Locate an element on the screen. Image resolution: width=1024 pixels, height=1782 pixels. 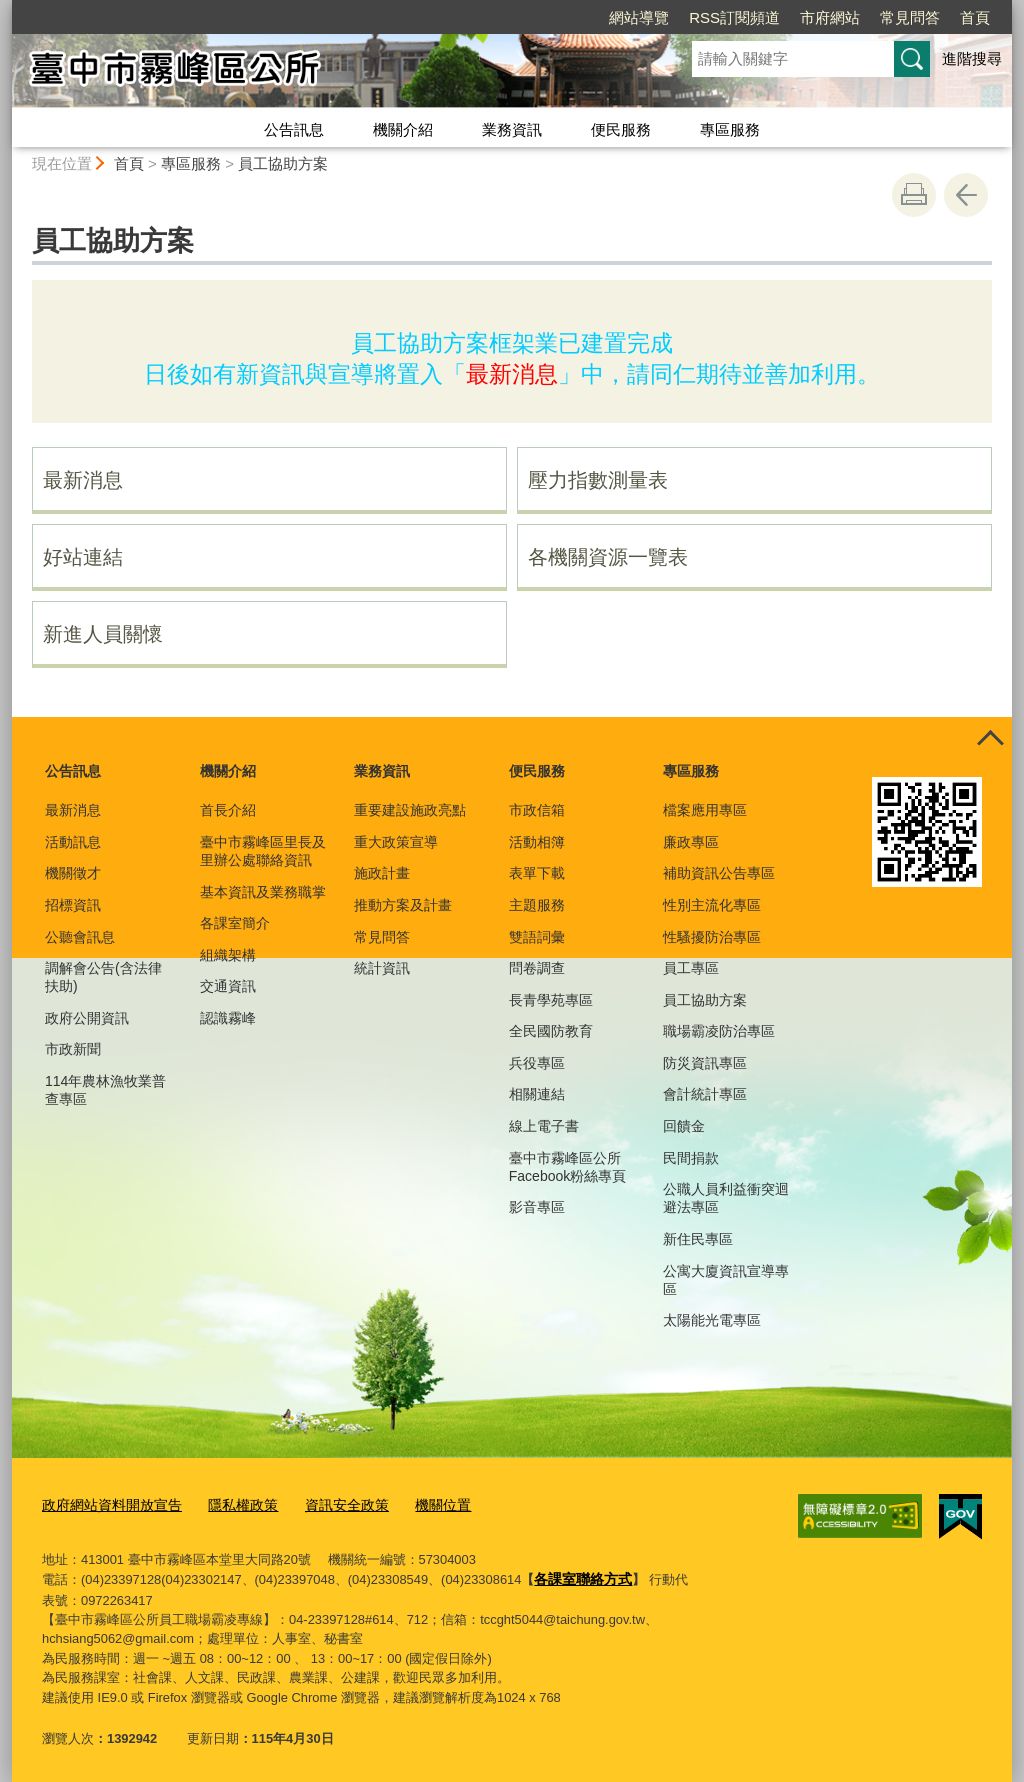
太陽能光電專區 is located at coordinates (712, 1320).